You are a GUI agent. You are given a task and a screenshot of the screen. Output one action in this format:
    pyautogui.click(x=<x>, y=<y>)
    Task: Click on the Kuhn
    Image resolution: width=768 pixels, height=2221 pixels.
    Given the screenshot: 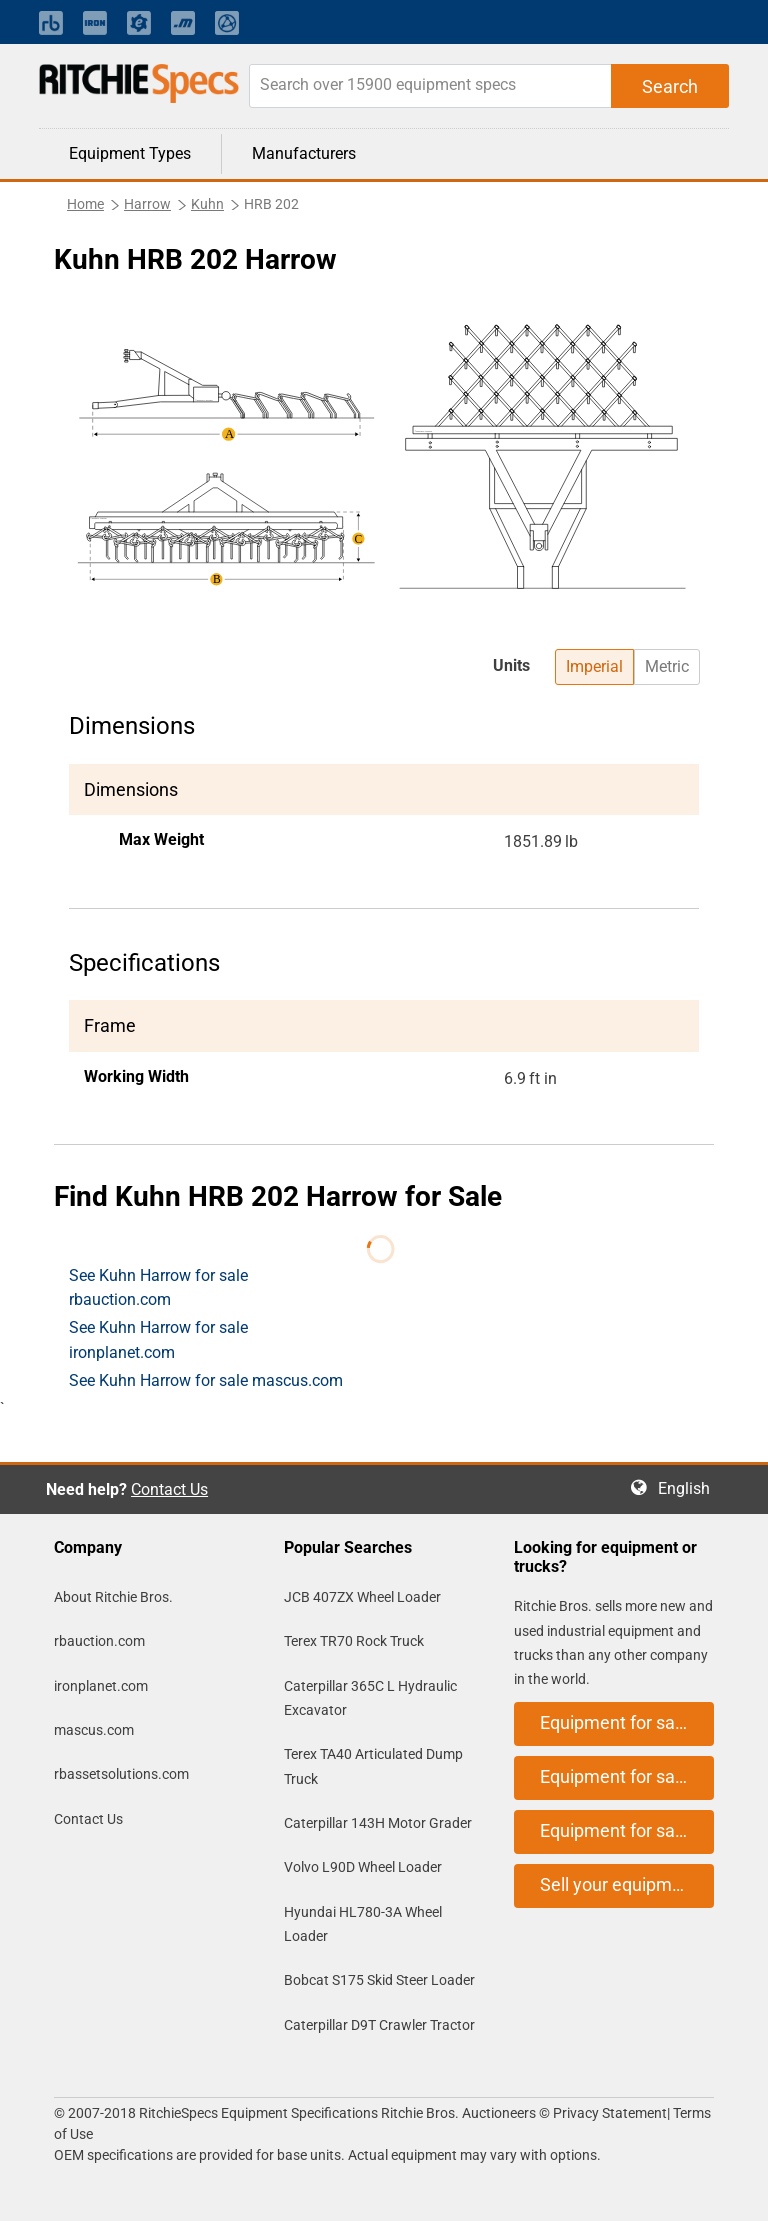 What is the action you would take?
    pyautogui.click(x=207, y=204)
    